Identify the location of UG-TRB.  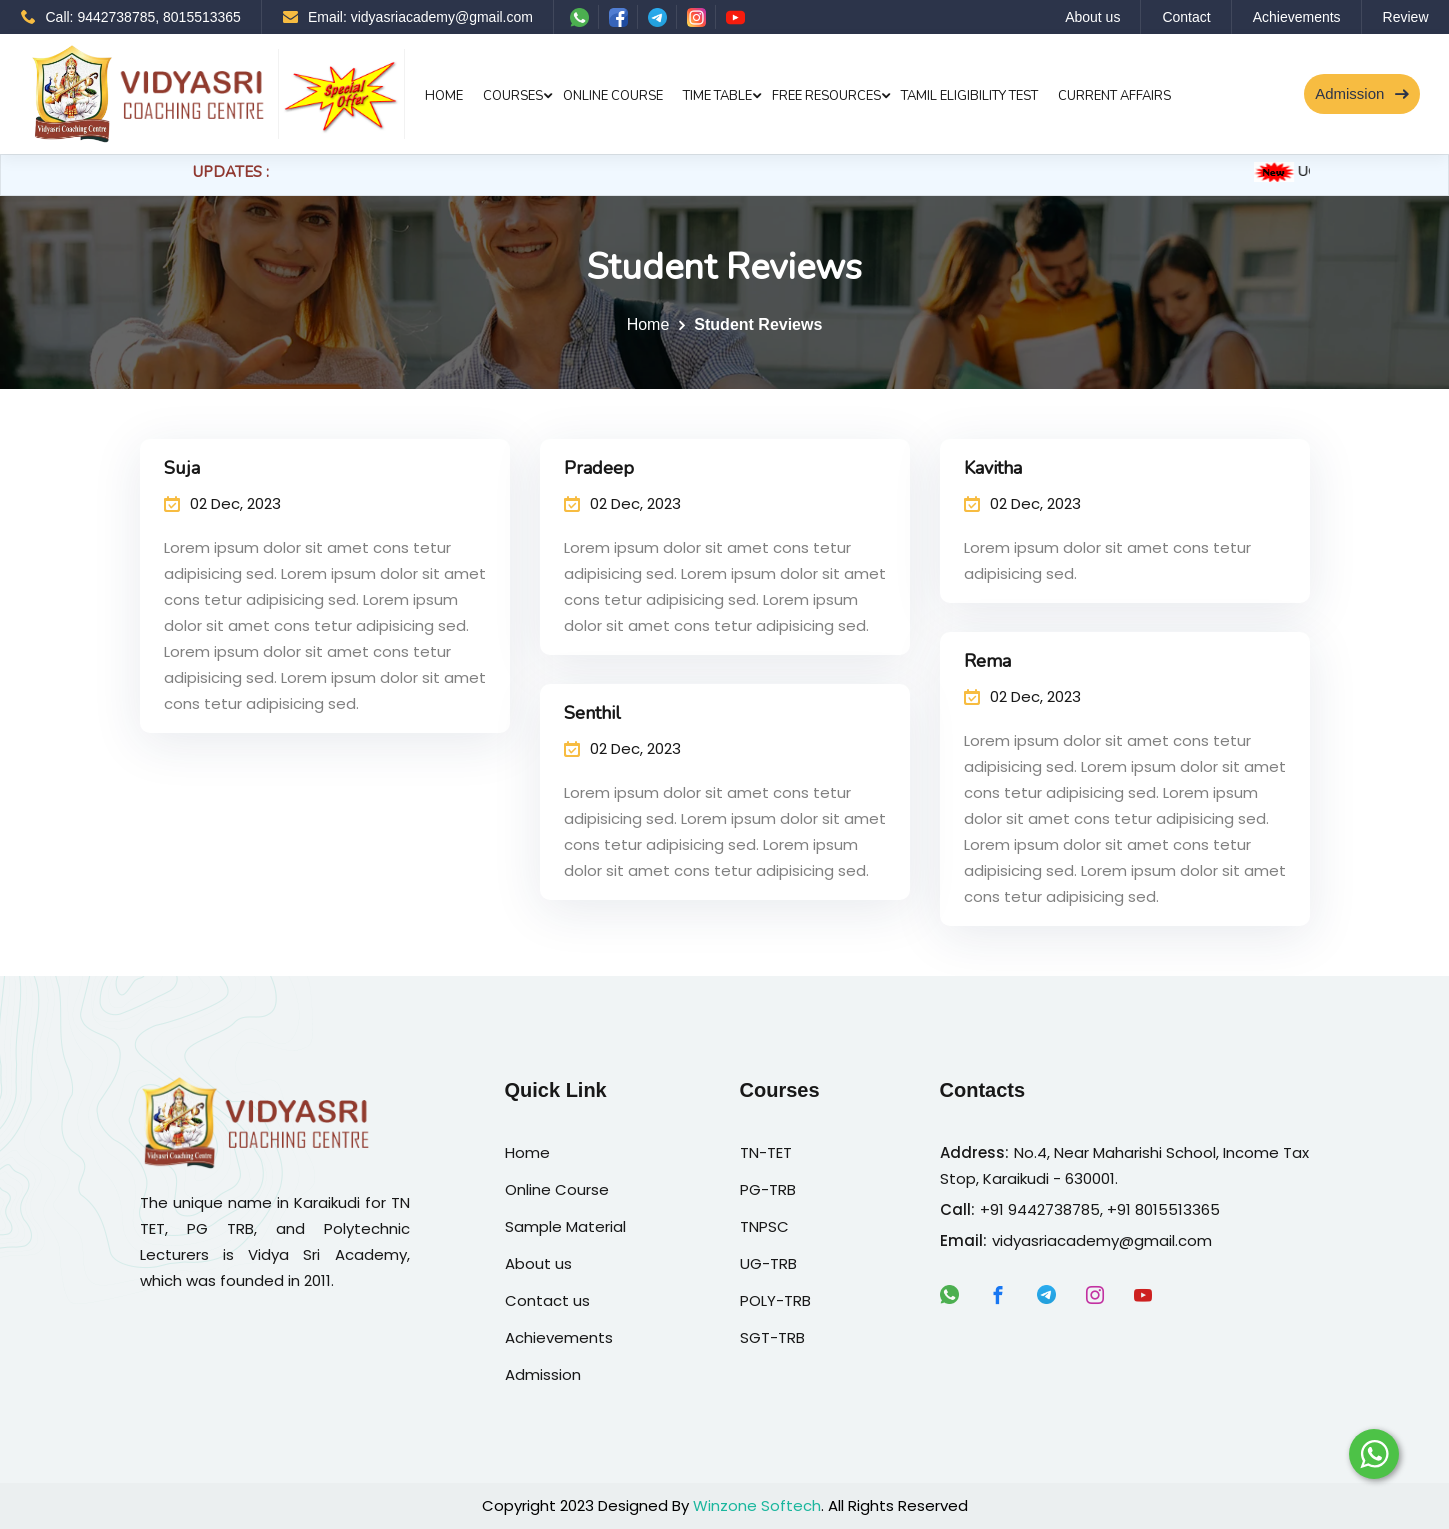
(768, 1263).